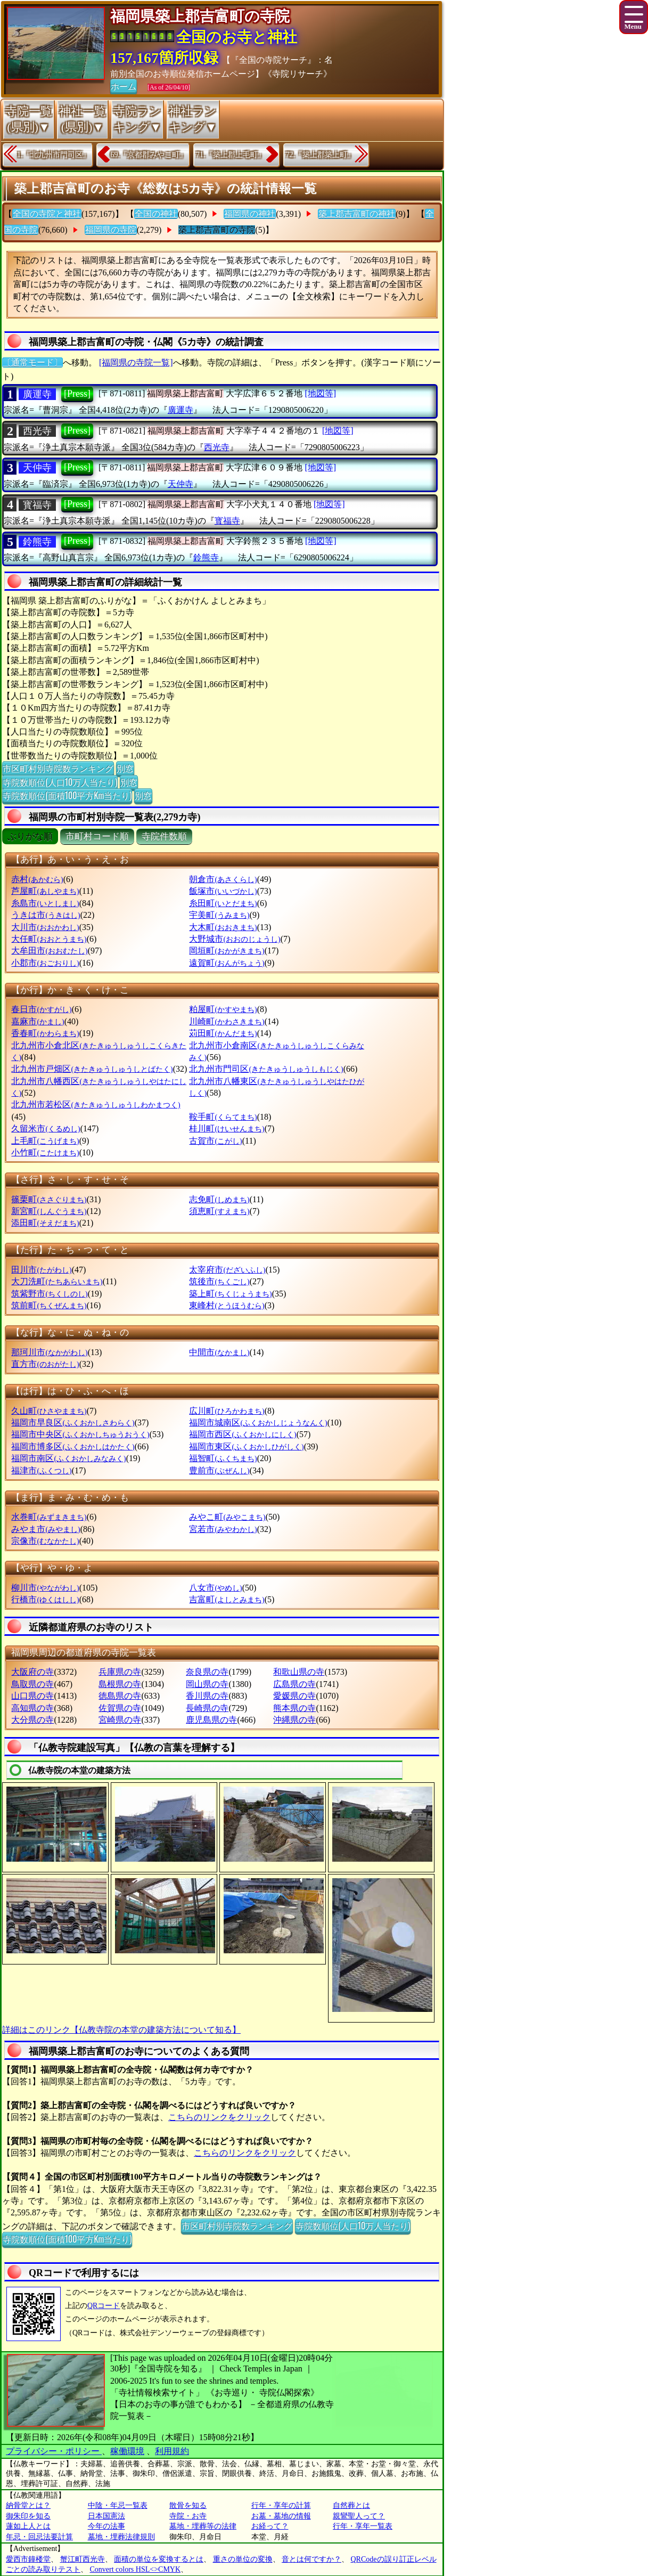 The height and width of the screenshot is (2576, 648). What do you see at coordinates (219, 1199) in the screenshot?
I see `志免町` at bounding box center [219, 1199].